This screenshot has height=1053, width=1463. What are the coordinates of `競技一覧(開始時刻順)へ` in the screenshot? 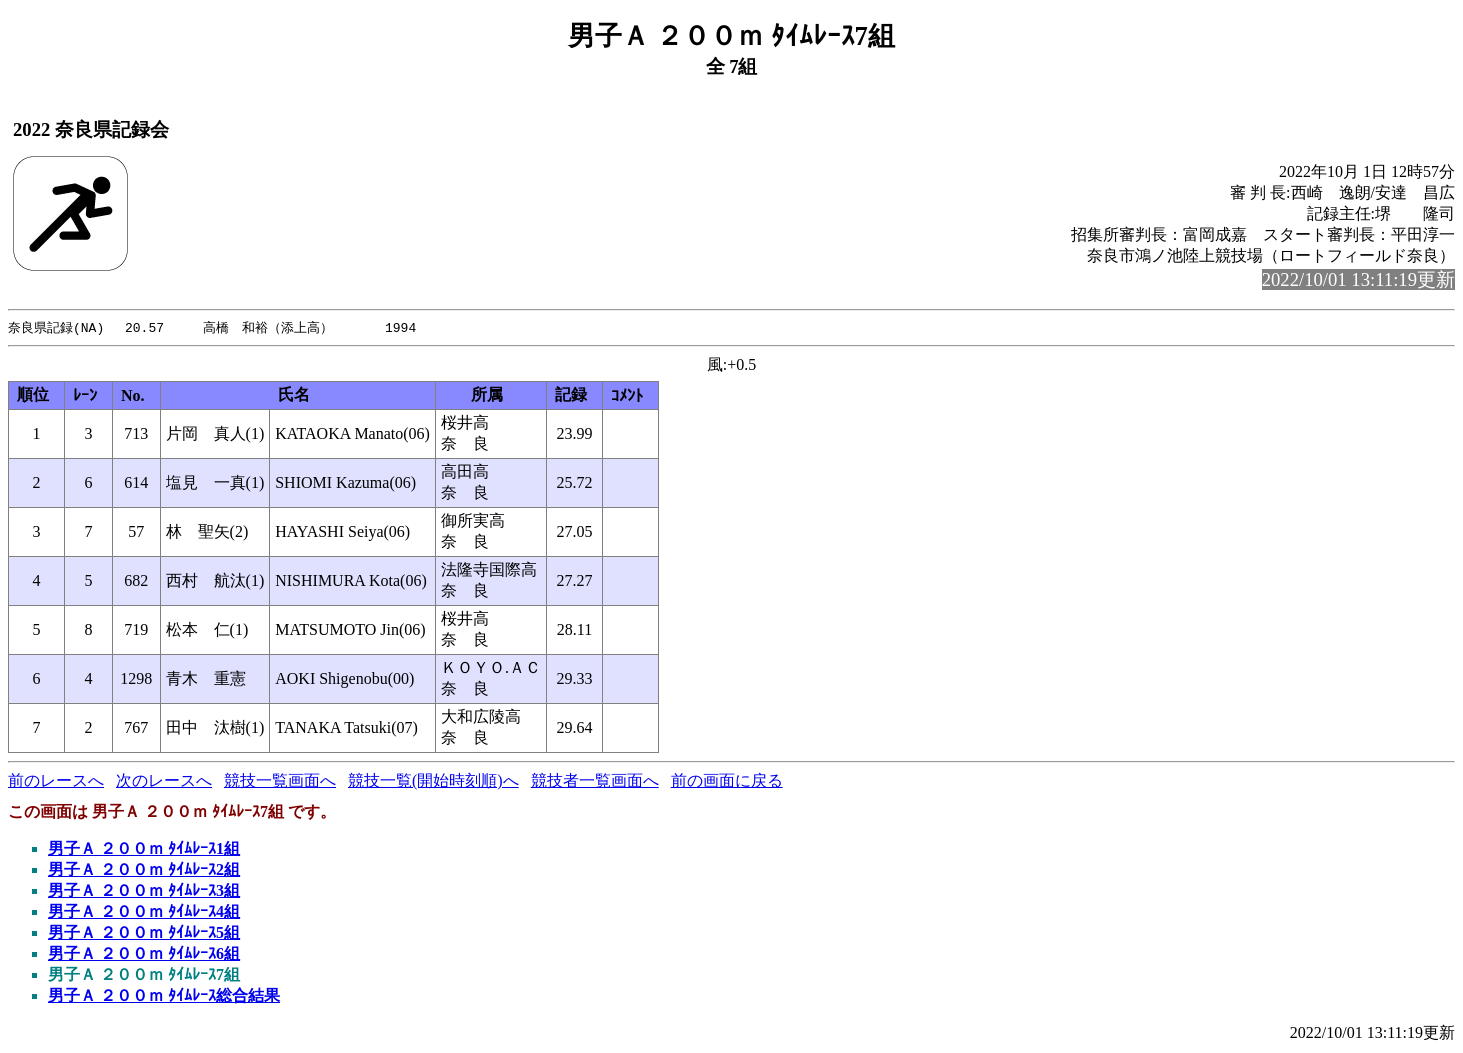 It's located at (433, 781).